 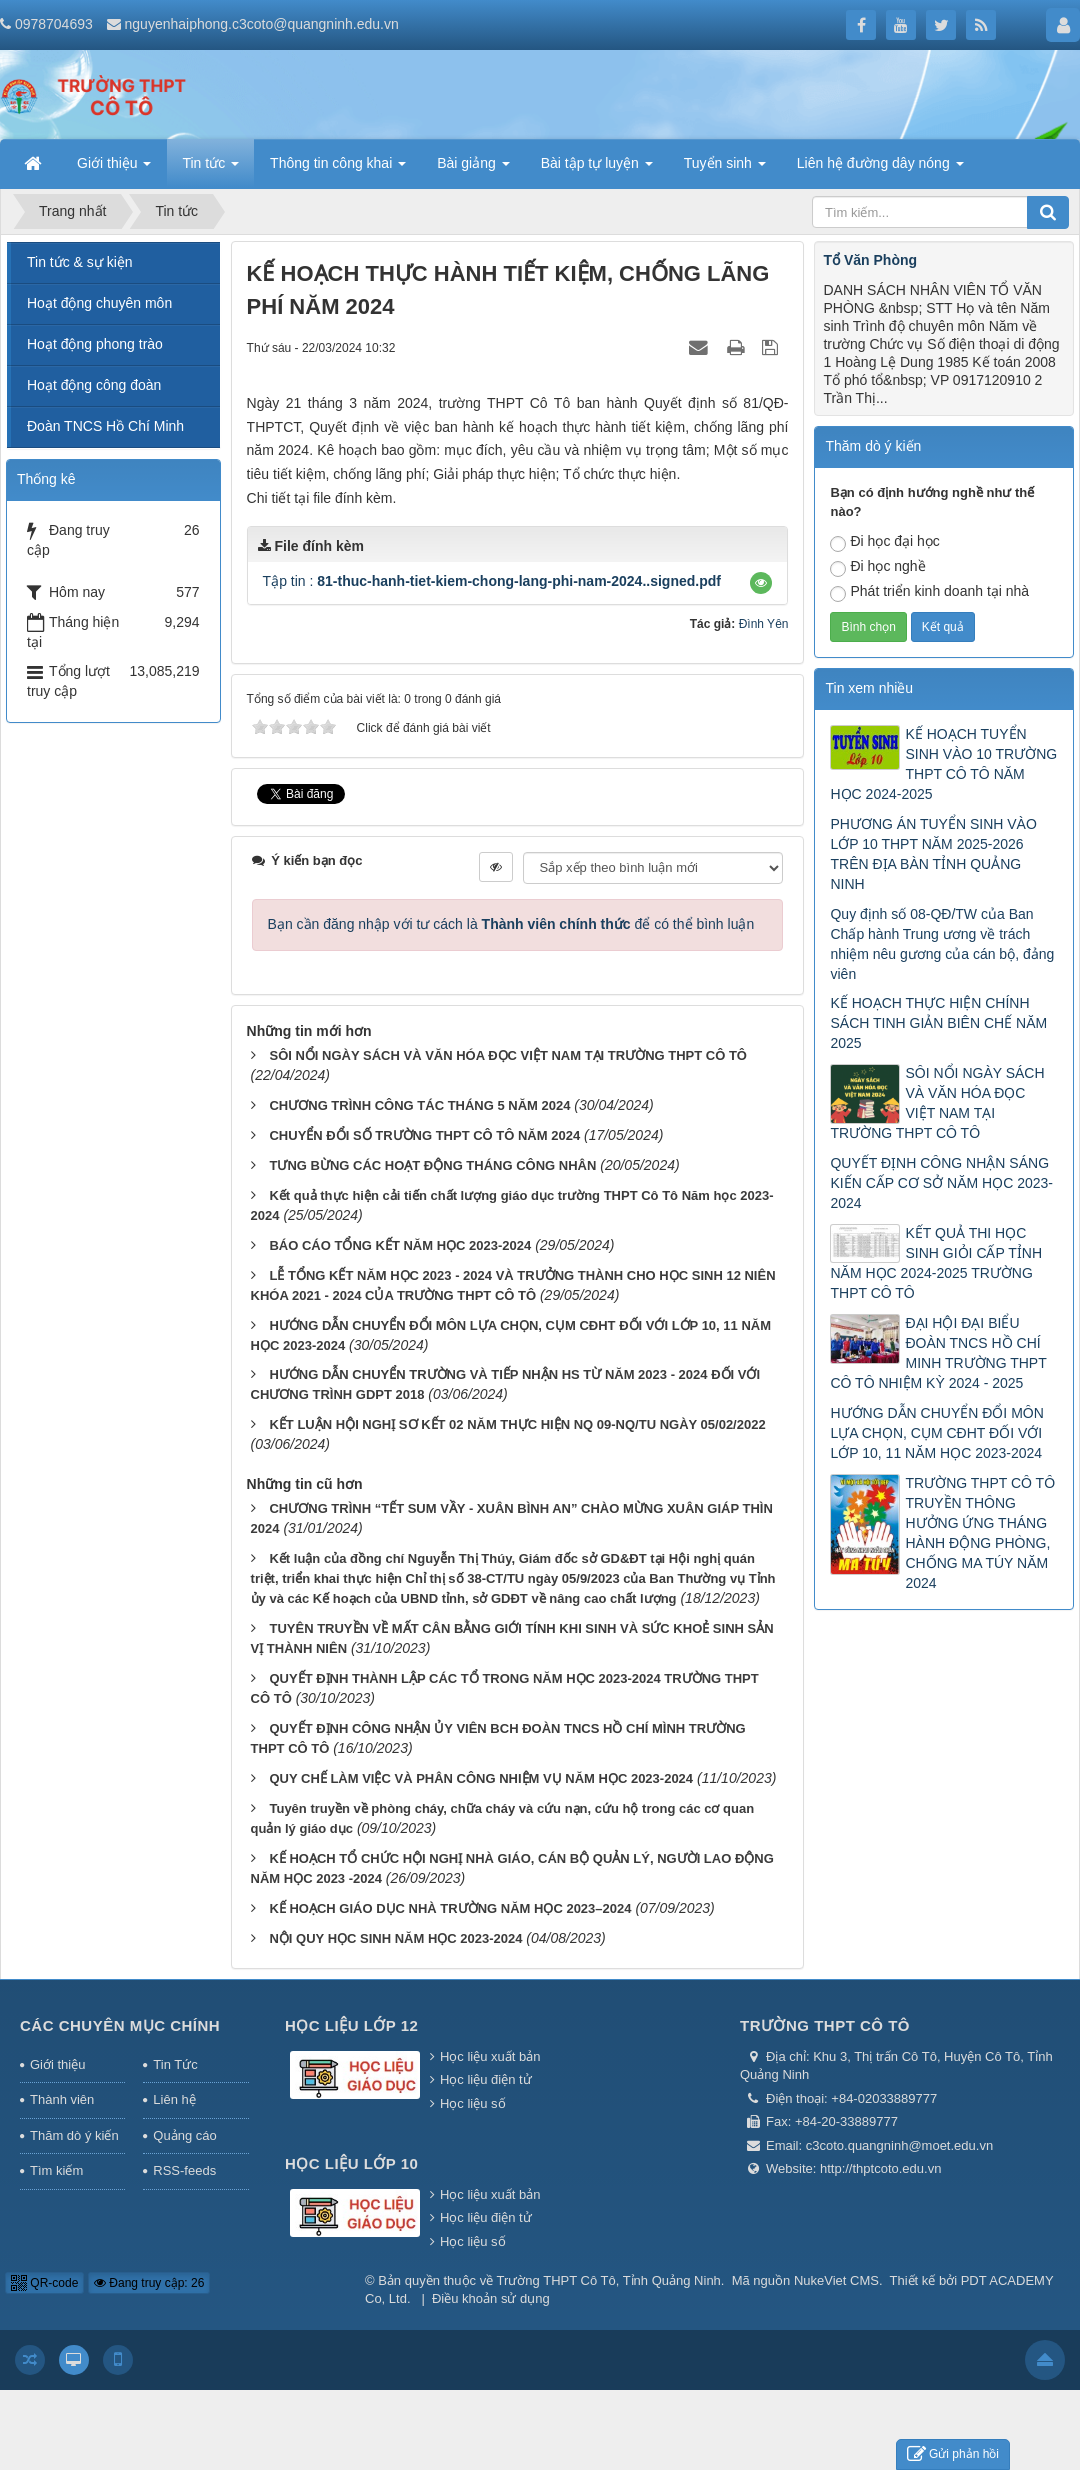 I want to click on Hoạt động phong trào, so click(x=95, y=344).